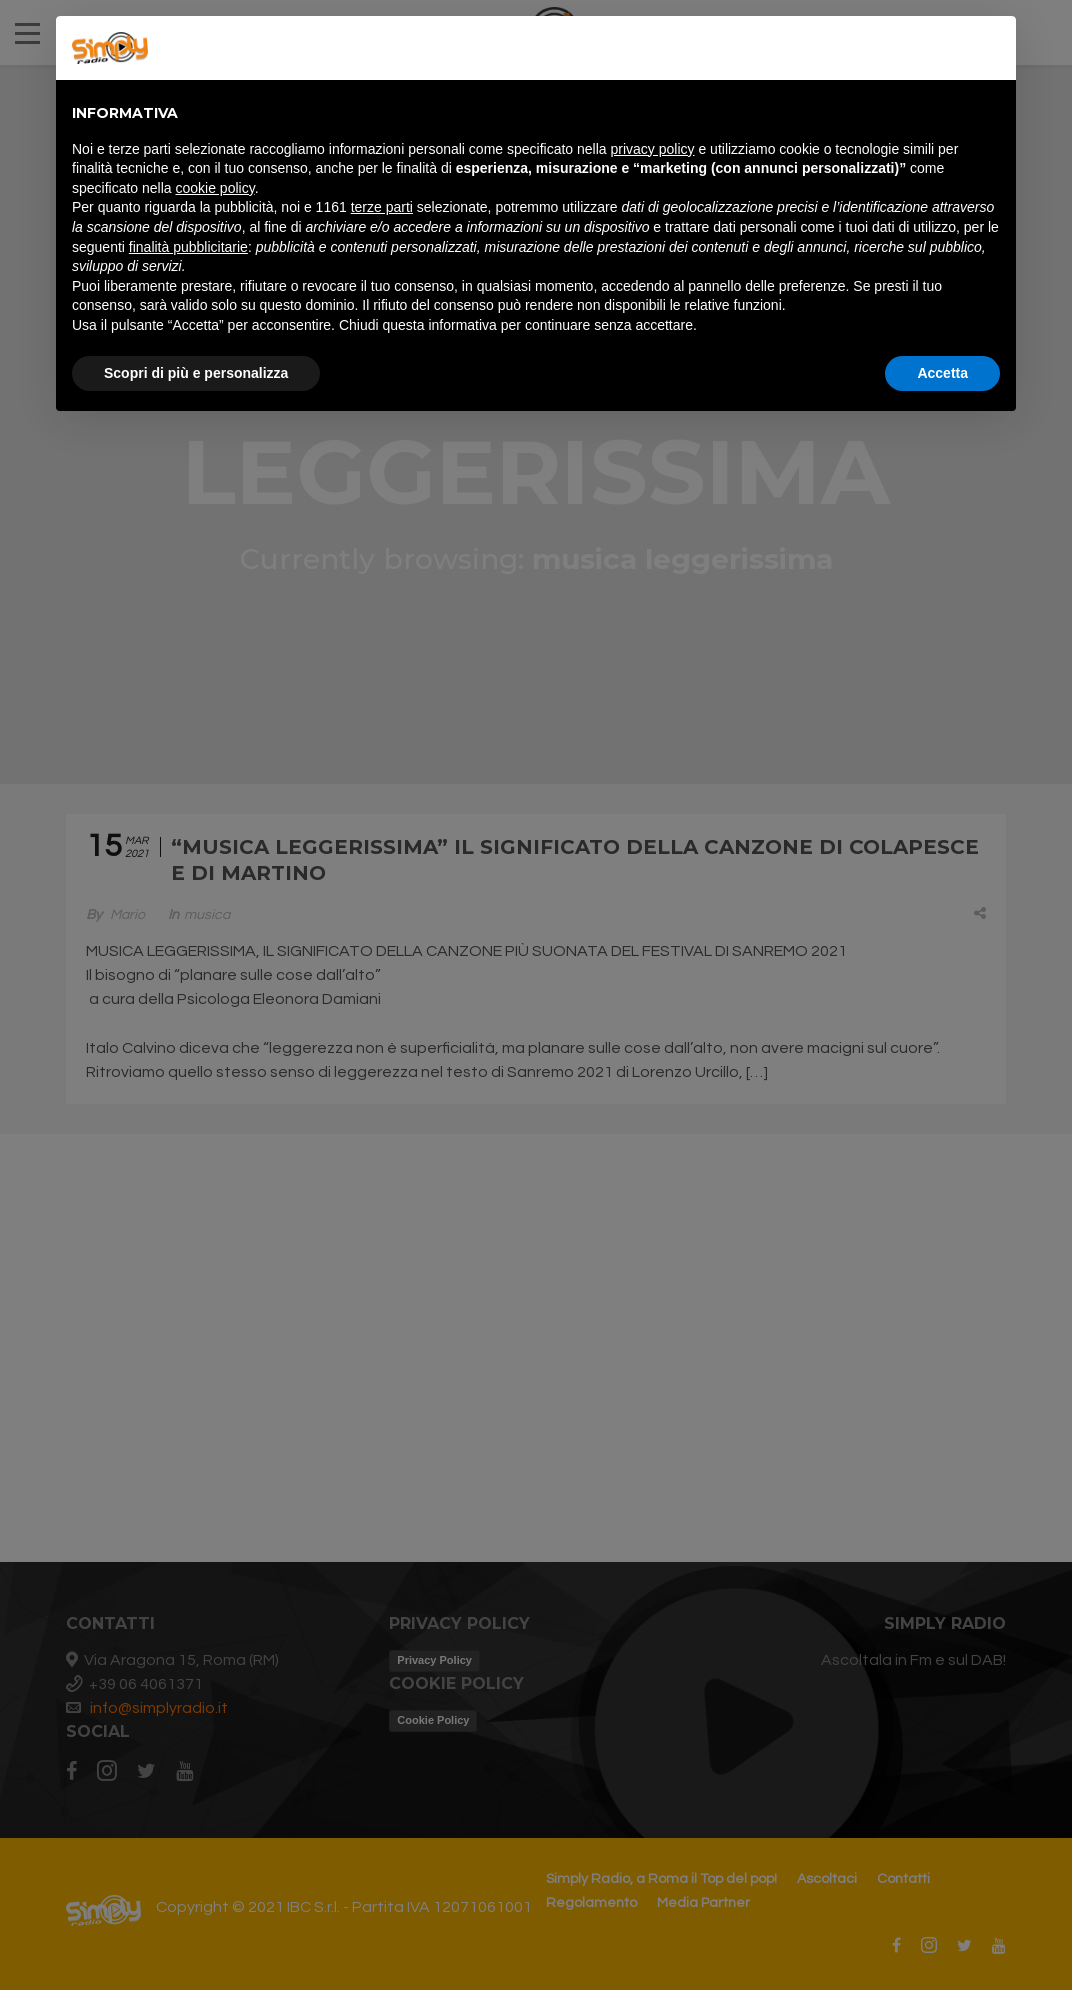 This screenshot has height=1990, width=1072. Describe the element at coordinates (990, 48) in the screenshot. I see `[button]` at that location.